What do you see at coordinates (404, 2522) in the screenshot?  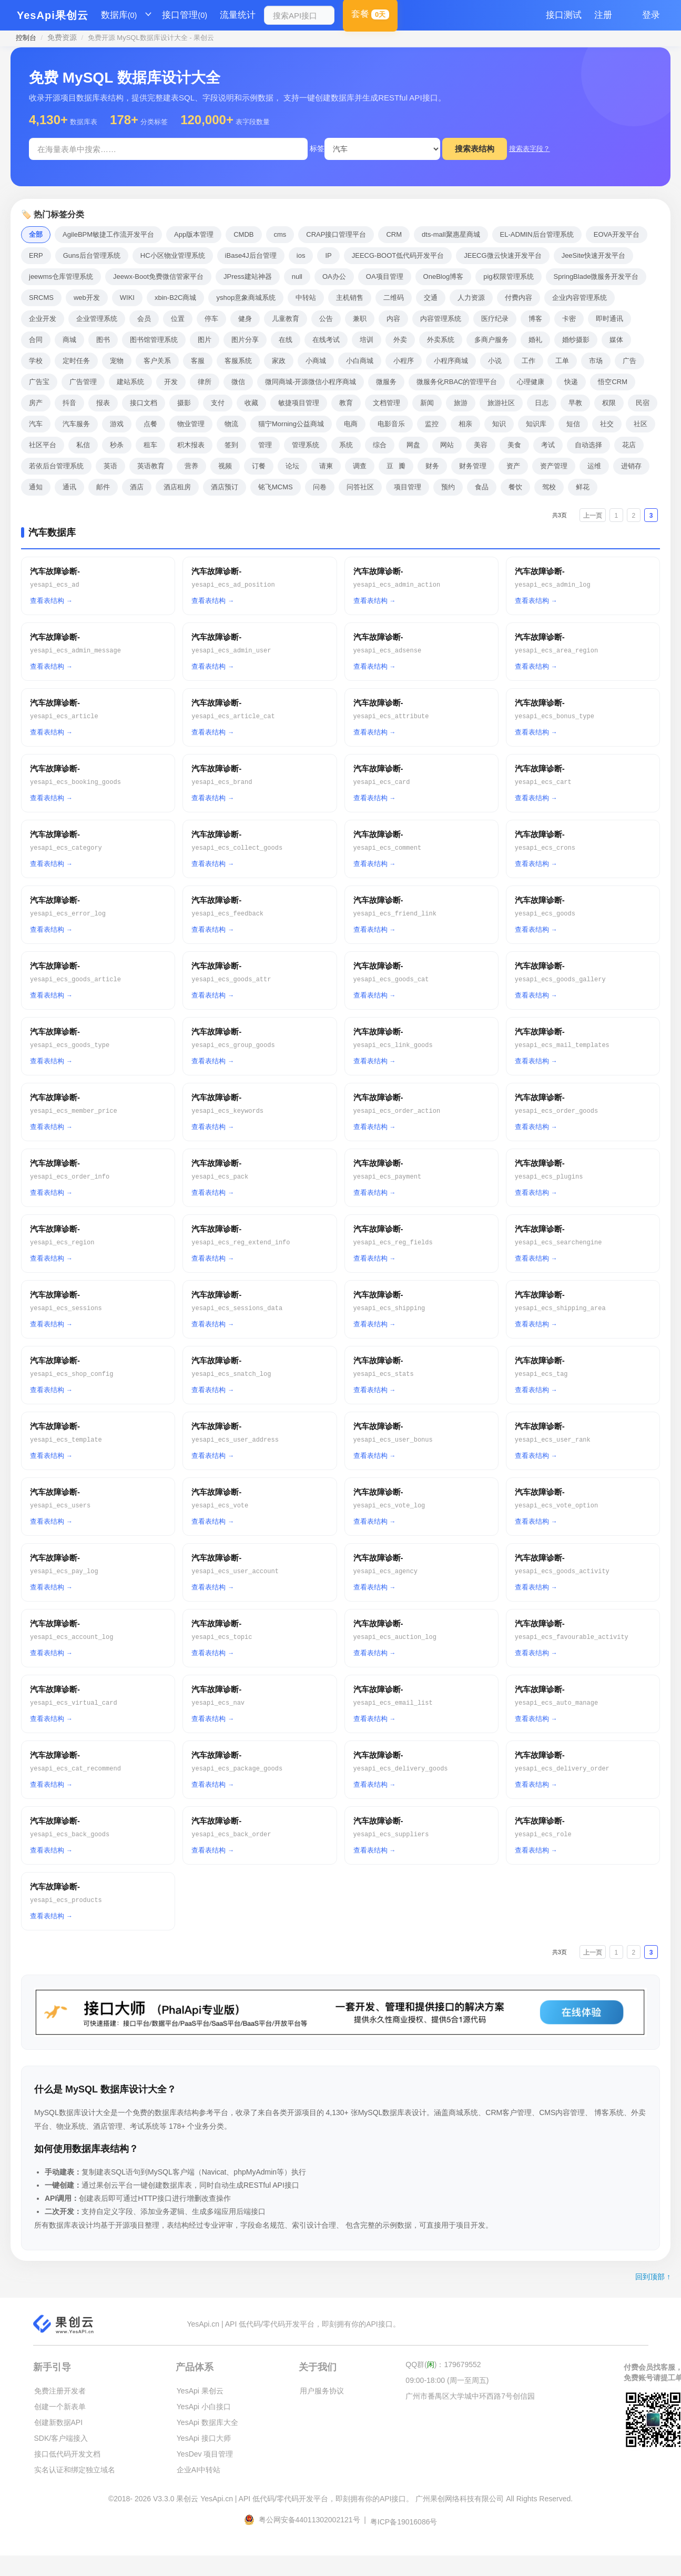 I see `粤ICP备19016086号` at bounding box center [404, 2522].